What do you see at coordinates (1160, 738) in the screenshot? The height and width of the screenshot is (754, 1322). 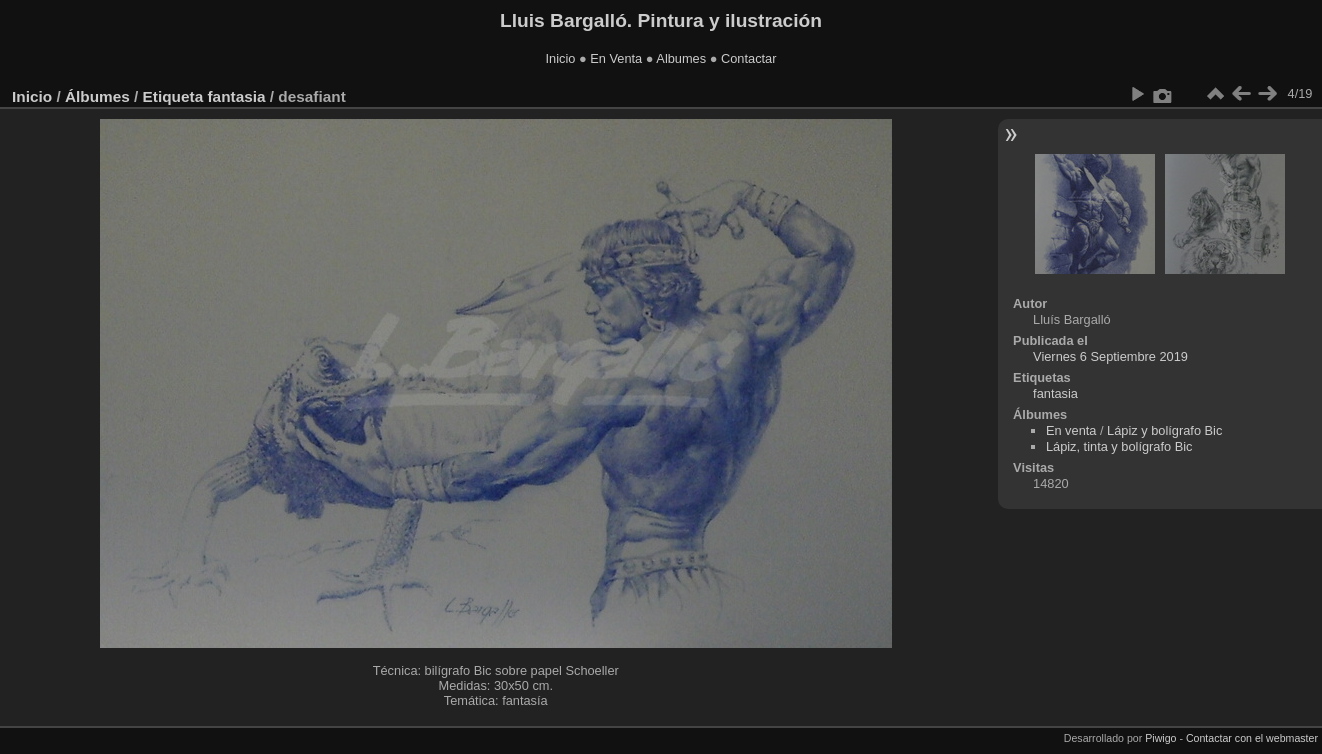 I see `Piwigo` at bounding box center [1160, 738].